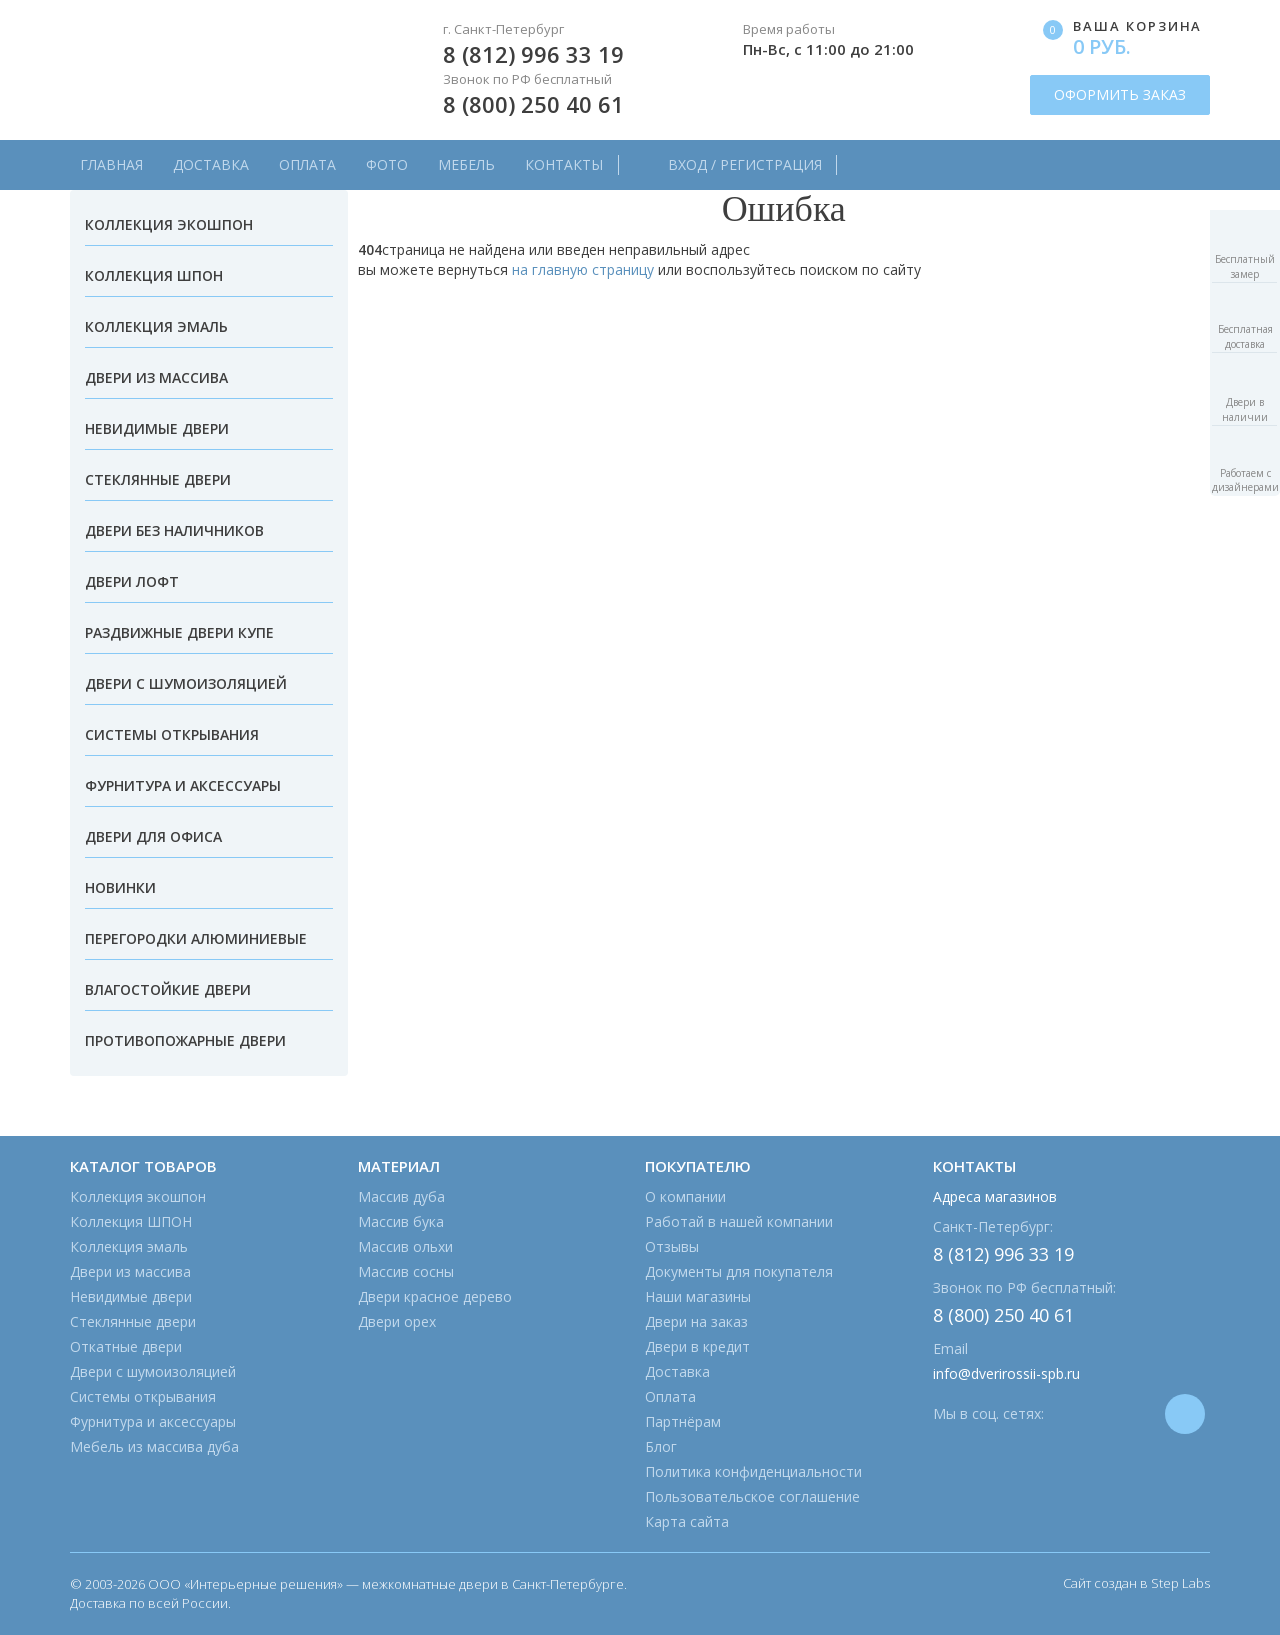 This screenshot has height=1635, width=1280. I want to click on Коллекция ШПОН, so click(154, 275).